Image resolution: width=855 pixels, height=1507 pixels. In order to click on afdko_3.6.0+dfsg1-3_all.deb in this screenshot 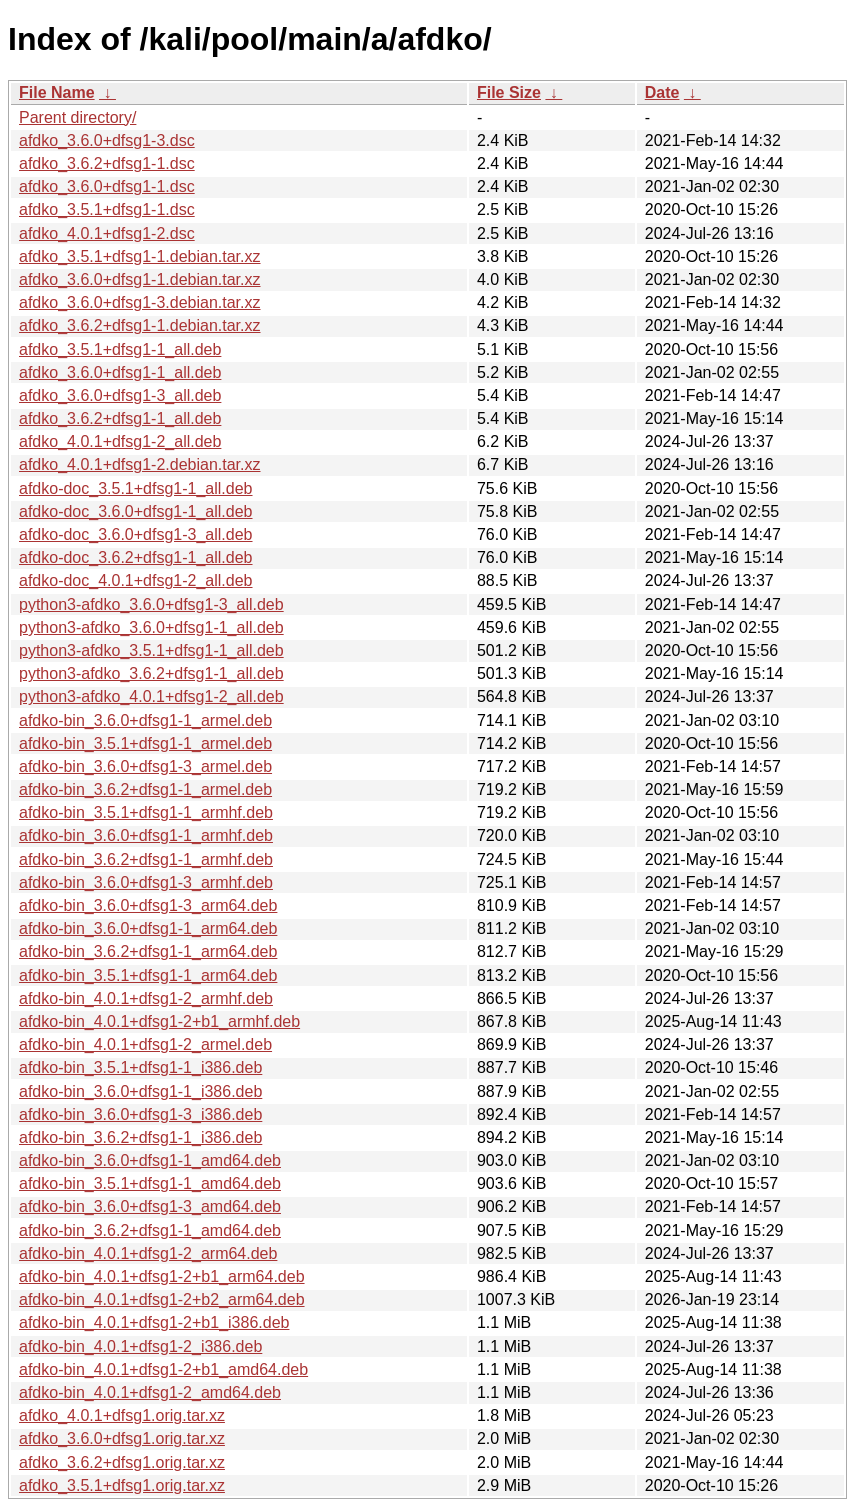, I will do `click(120, 395)`.